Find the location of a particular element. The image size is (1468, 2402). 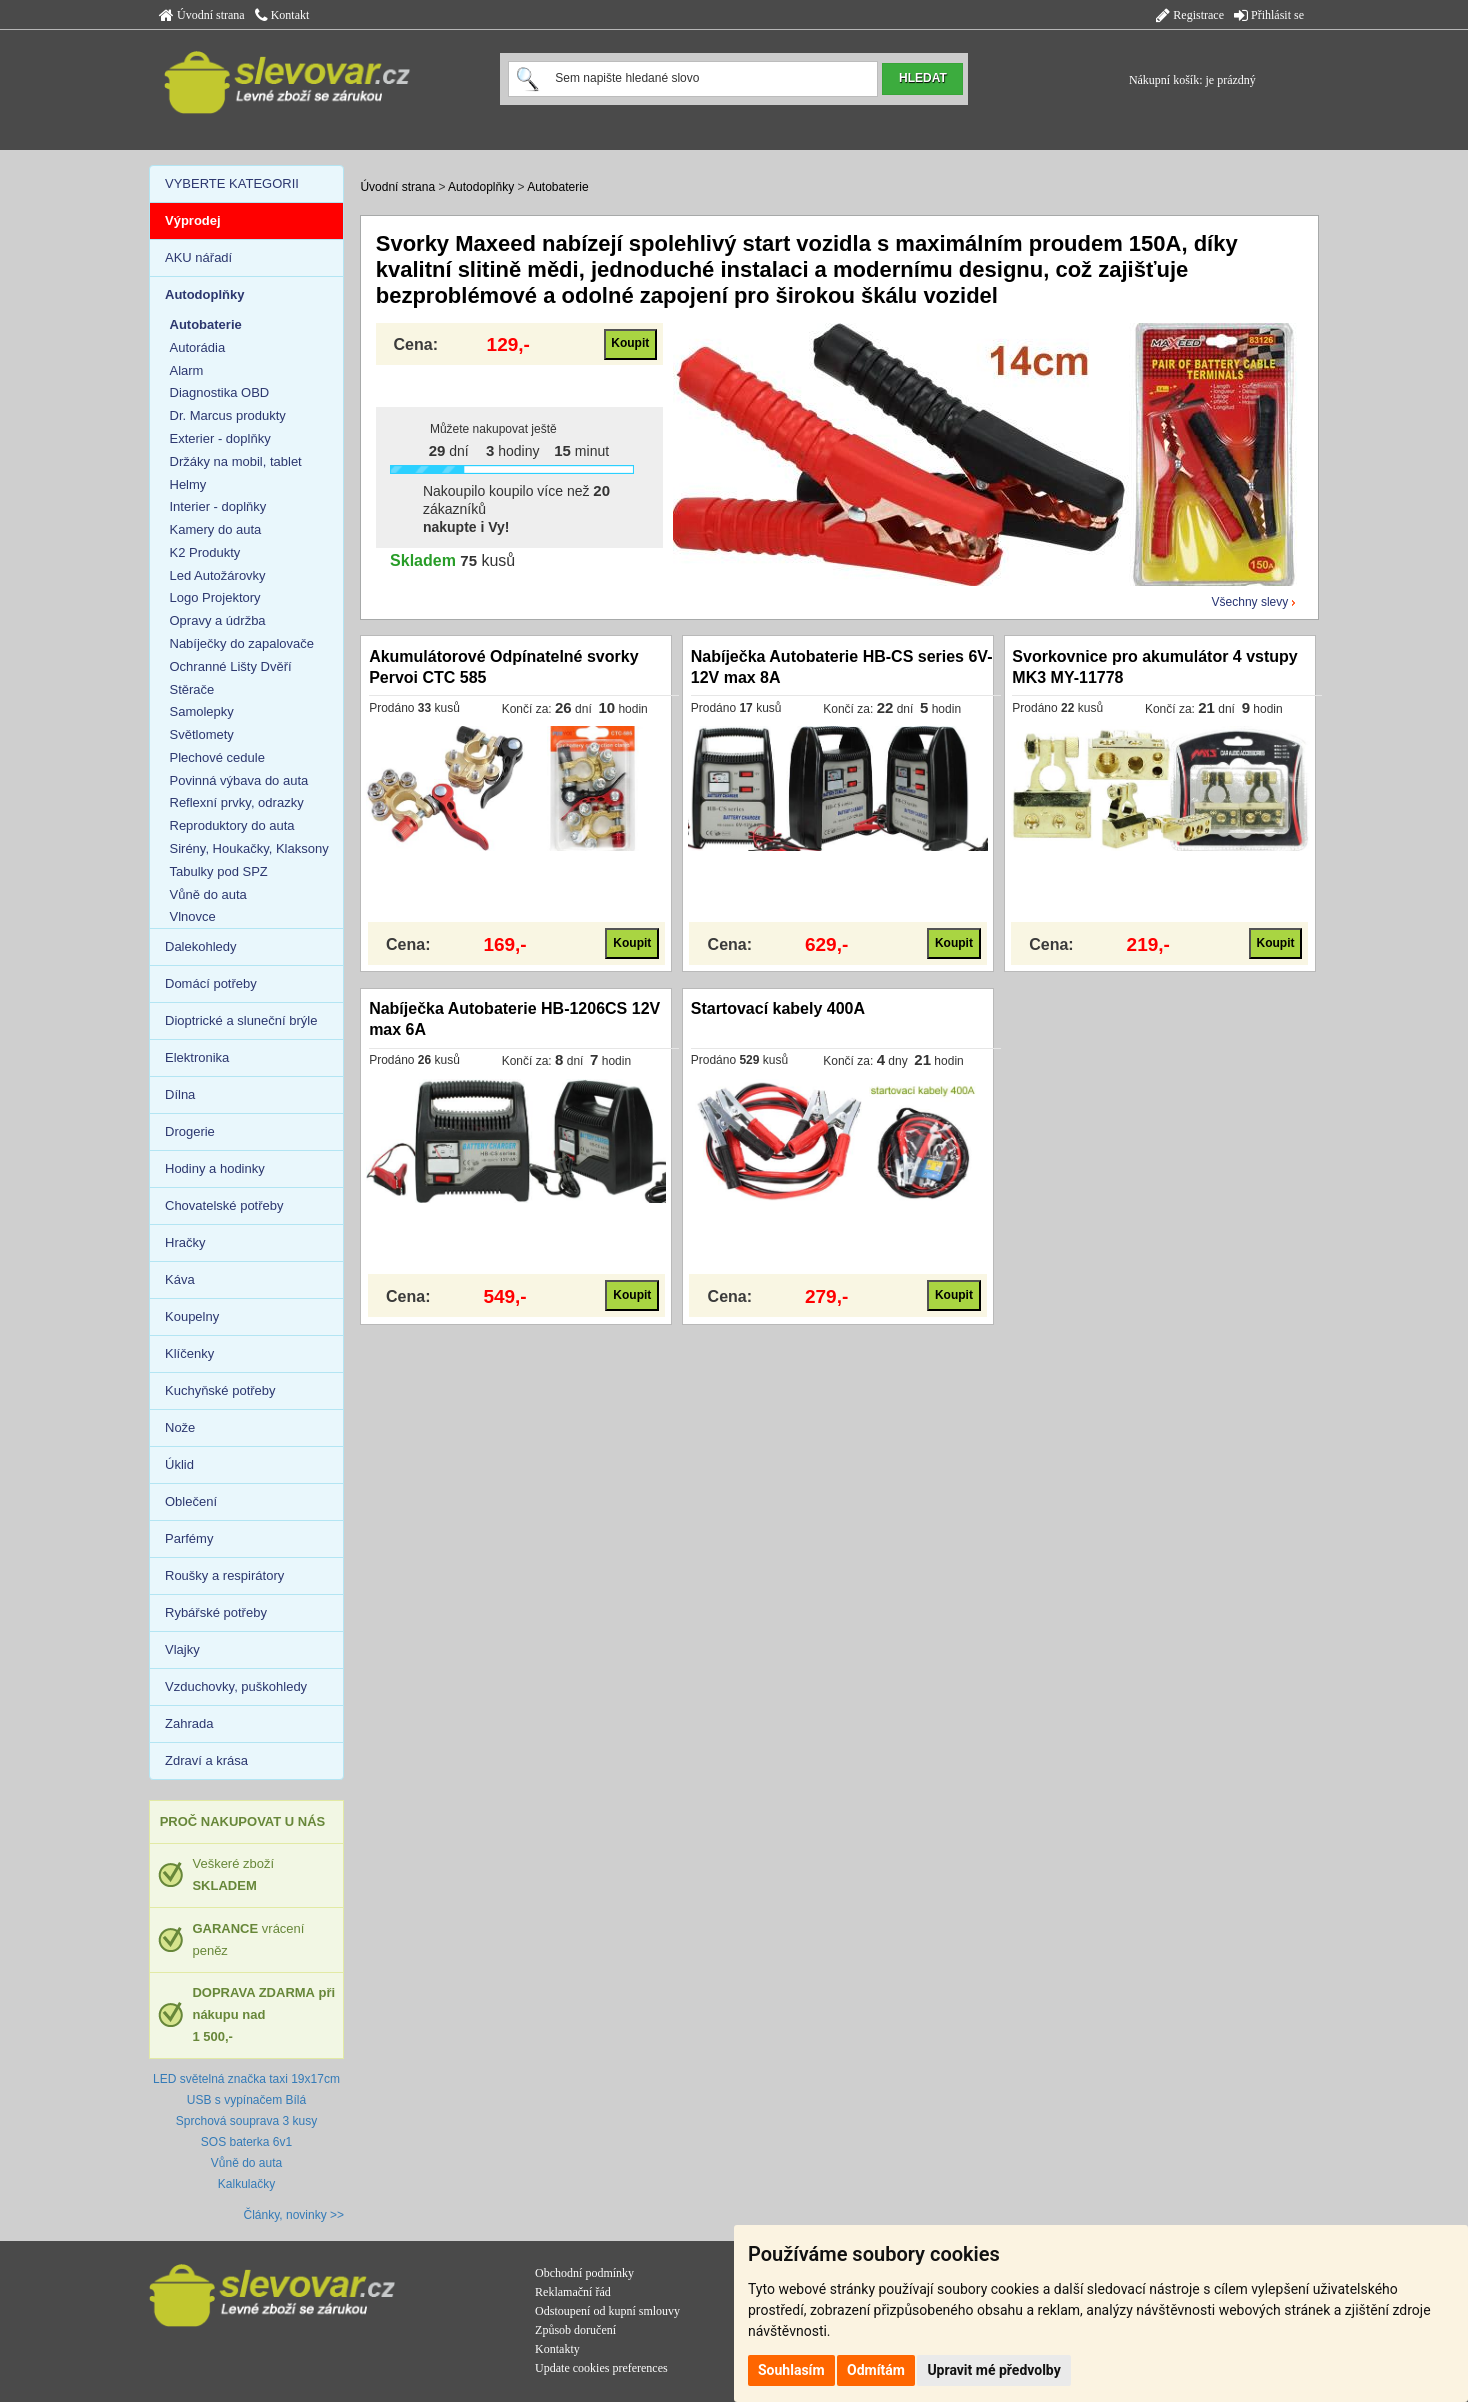

Sirény, Houkačky, Klaksony is located at coordinates (249, 848).